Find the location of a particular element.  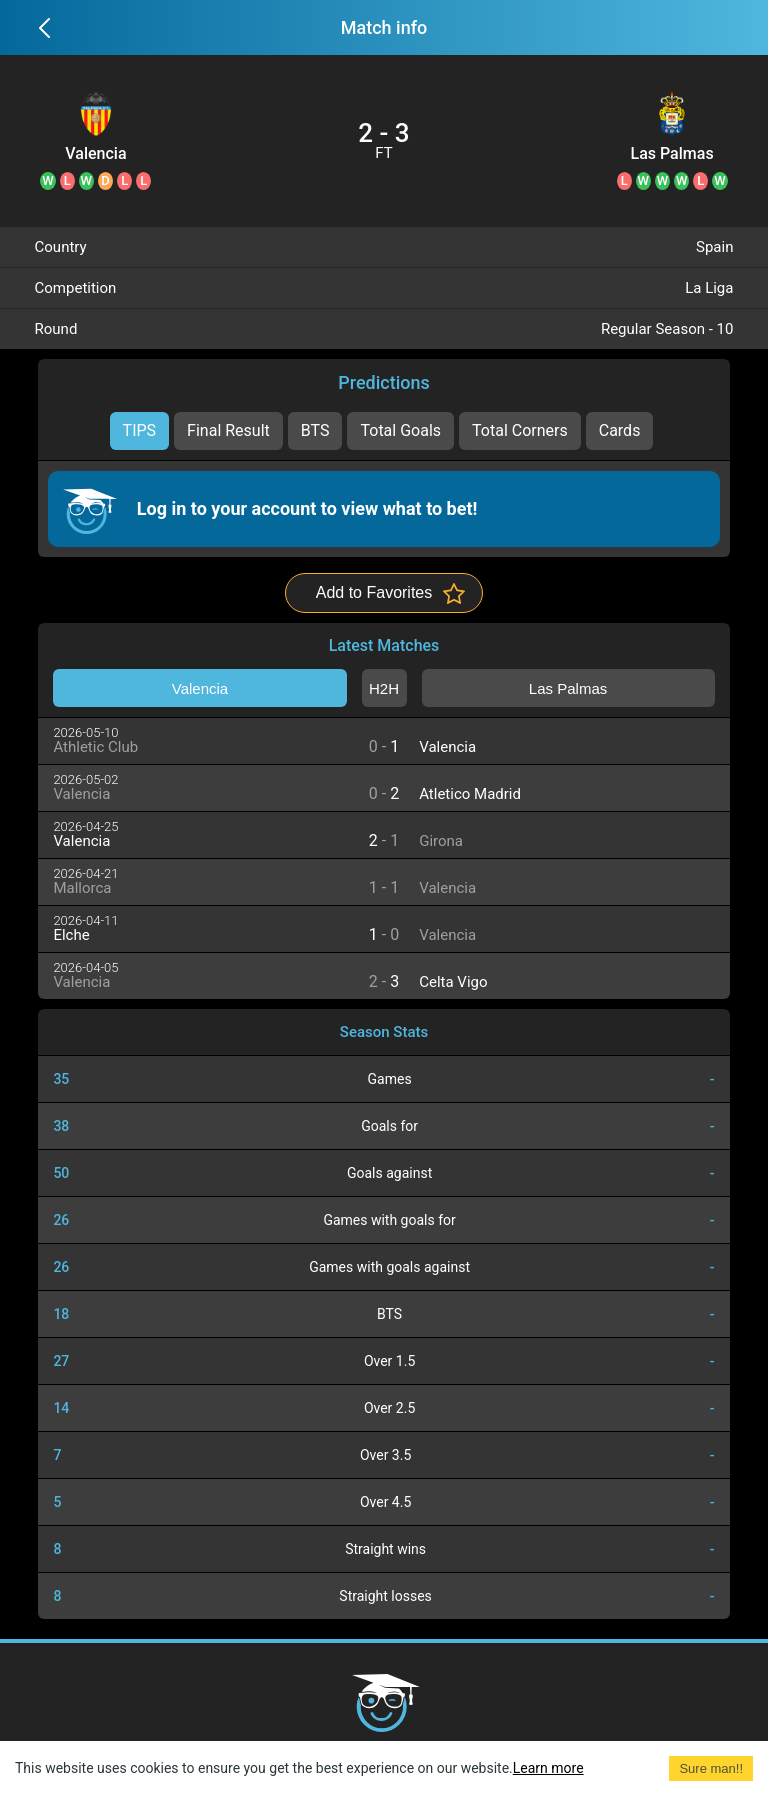

H2H is located at coordinates (384, 688).